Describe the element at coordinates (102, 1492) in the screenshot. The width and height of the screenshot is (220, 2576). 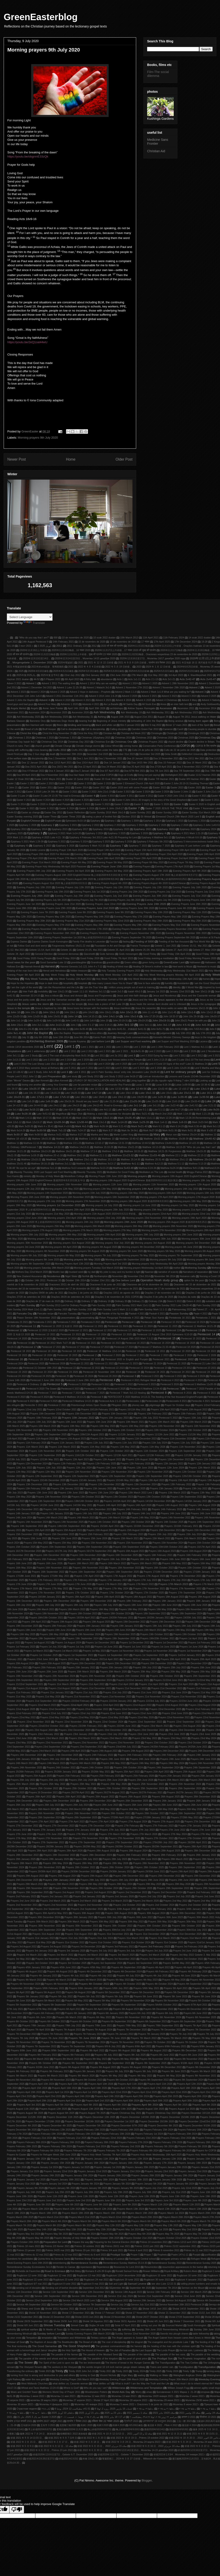
I see `Prayers 13th June 2024` at that location.